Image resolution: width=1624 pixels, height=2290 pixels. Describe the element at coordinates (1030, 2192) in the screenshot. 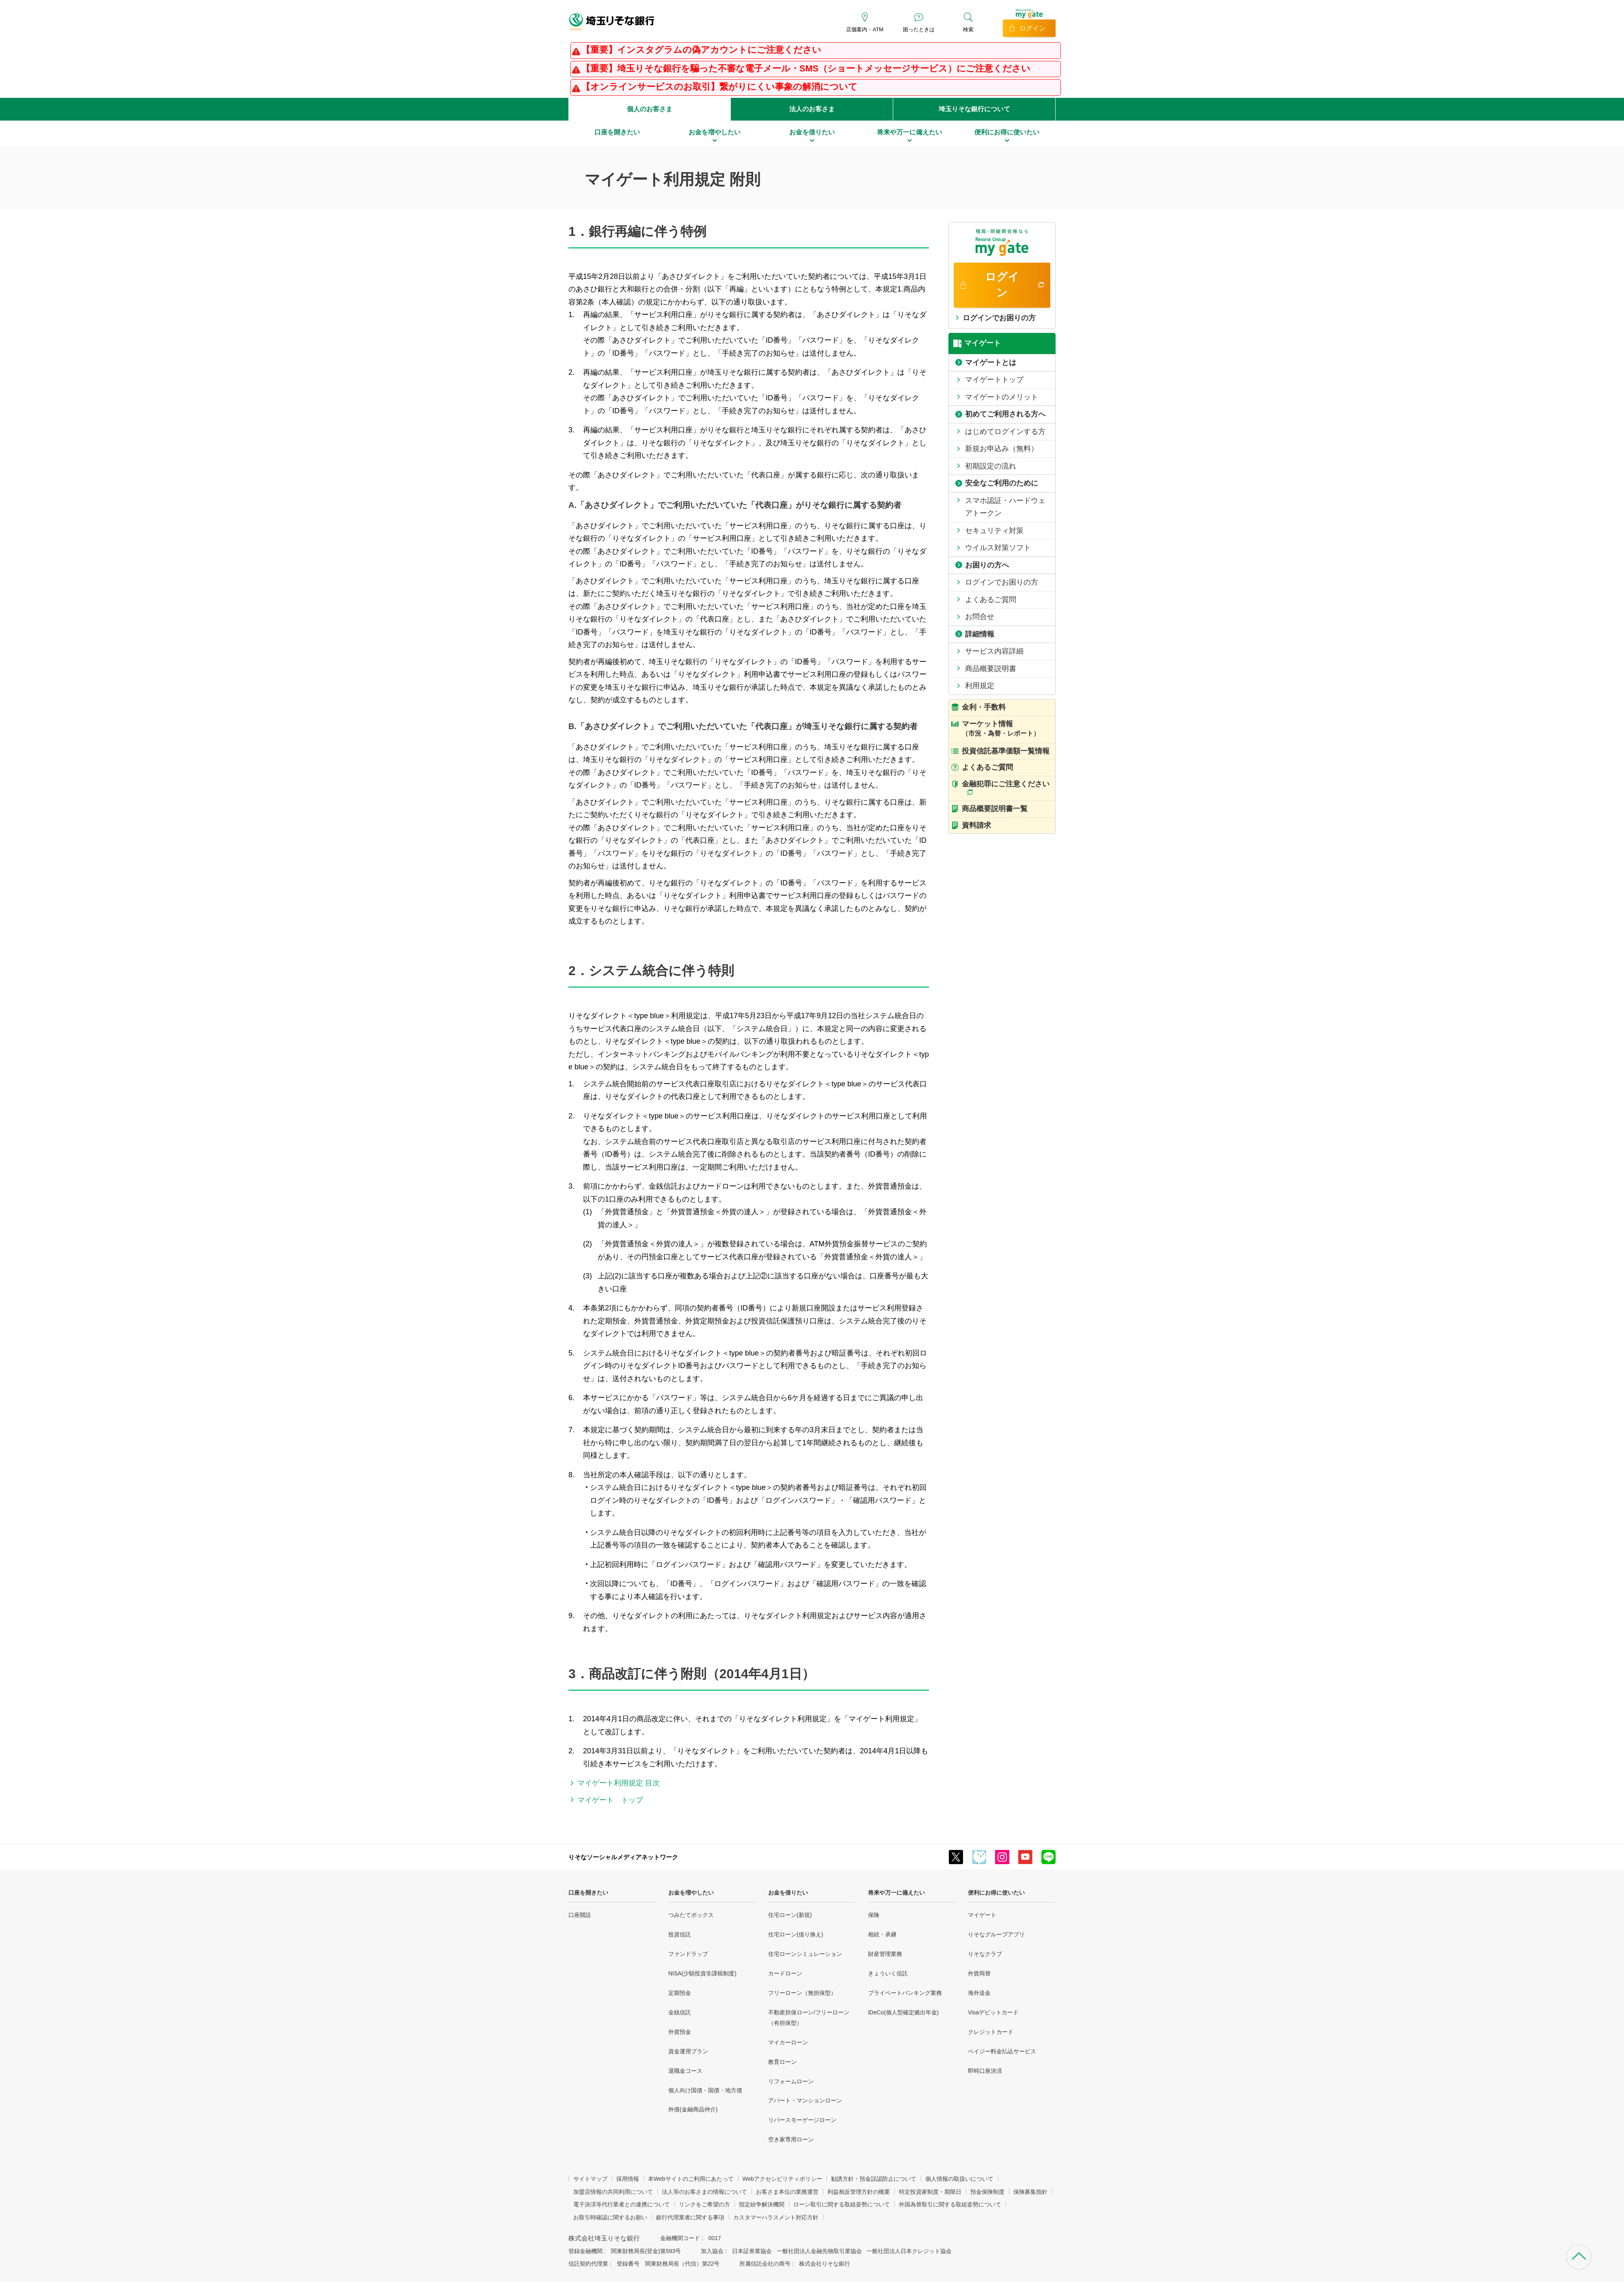

I see `保険募集指針` at that location.